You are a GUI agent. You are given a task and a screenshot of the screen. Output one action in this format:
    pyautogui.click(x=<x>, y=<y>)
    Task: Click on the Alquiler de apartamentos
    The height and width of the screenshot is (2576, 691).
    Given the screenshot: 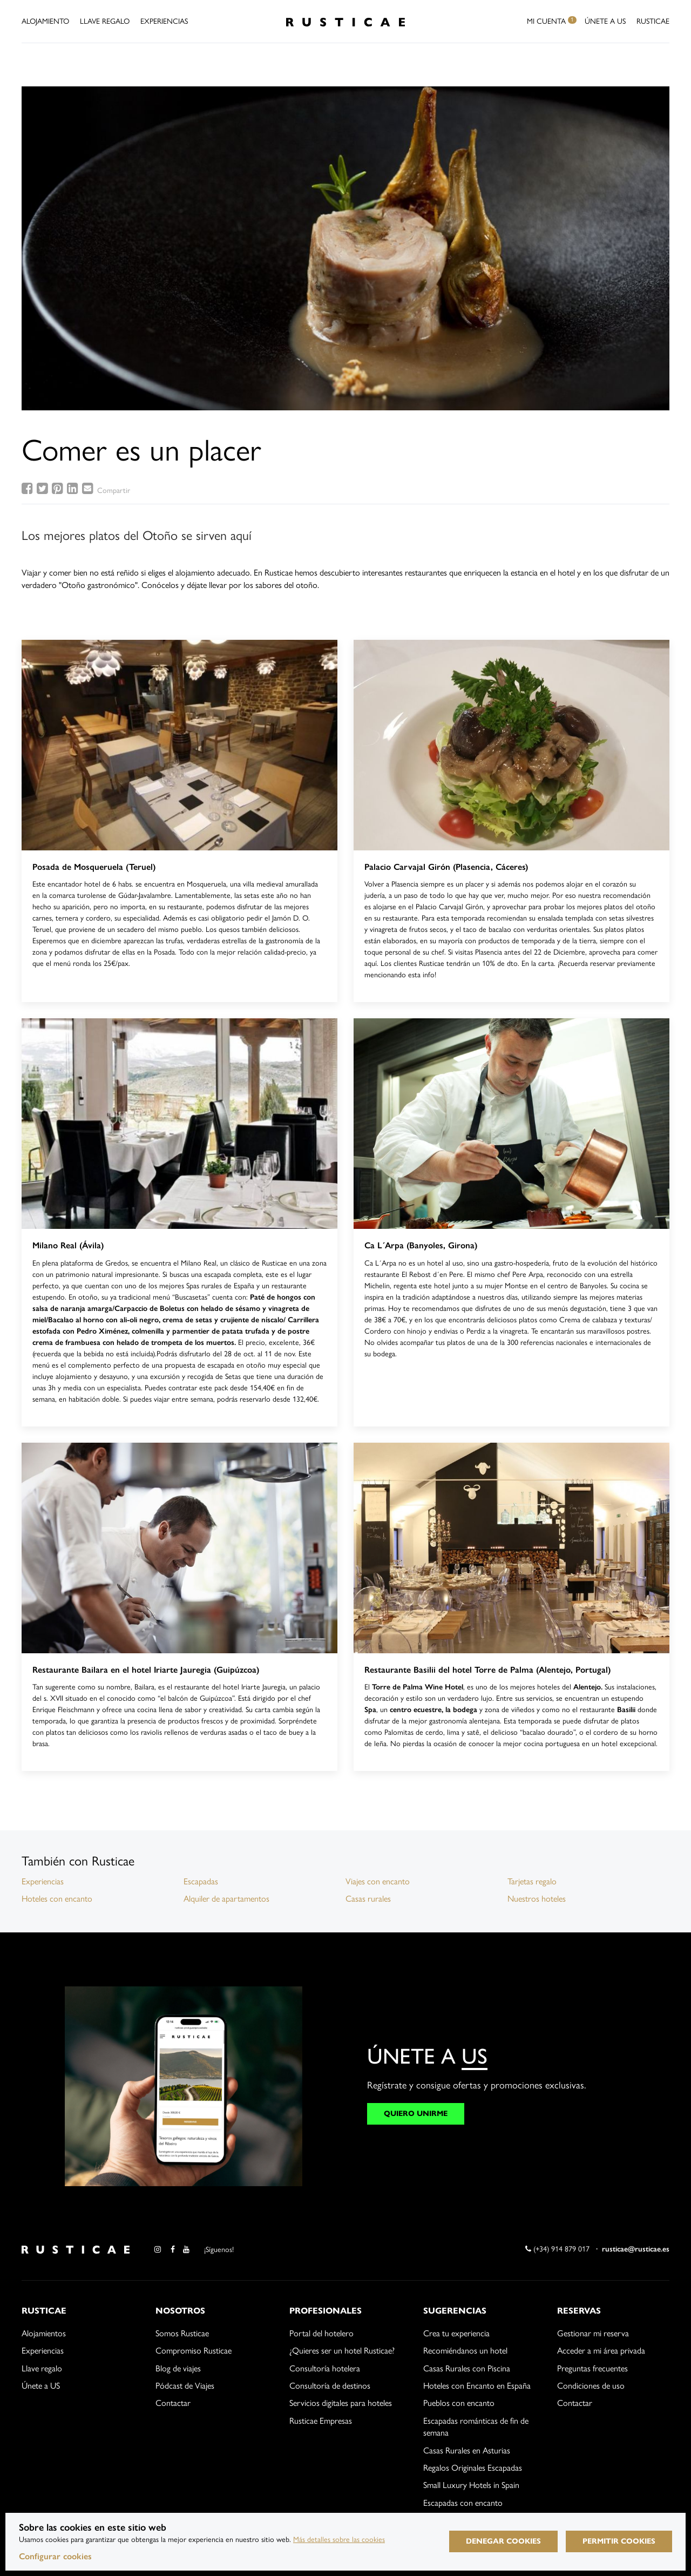 What is the action you would take?
    pyautogui.click(x=226, y=1899)
    